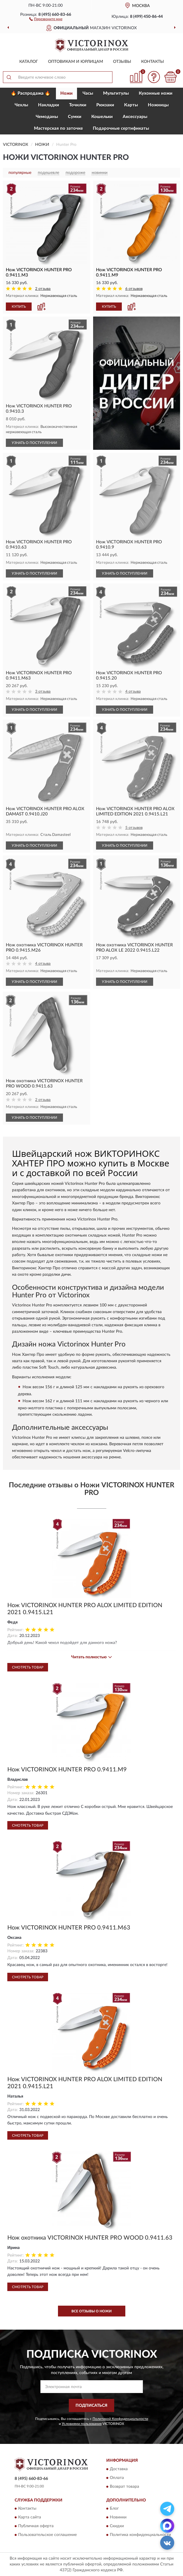 Image resolution: width=183 pixels, height=2576 pixels. Describe the element at coordinates (68, 1928) in the screenshot. I see `Нож VICTORINOX HUNTER PRO 0.9411.M63` at that location.